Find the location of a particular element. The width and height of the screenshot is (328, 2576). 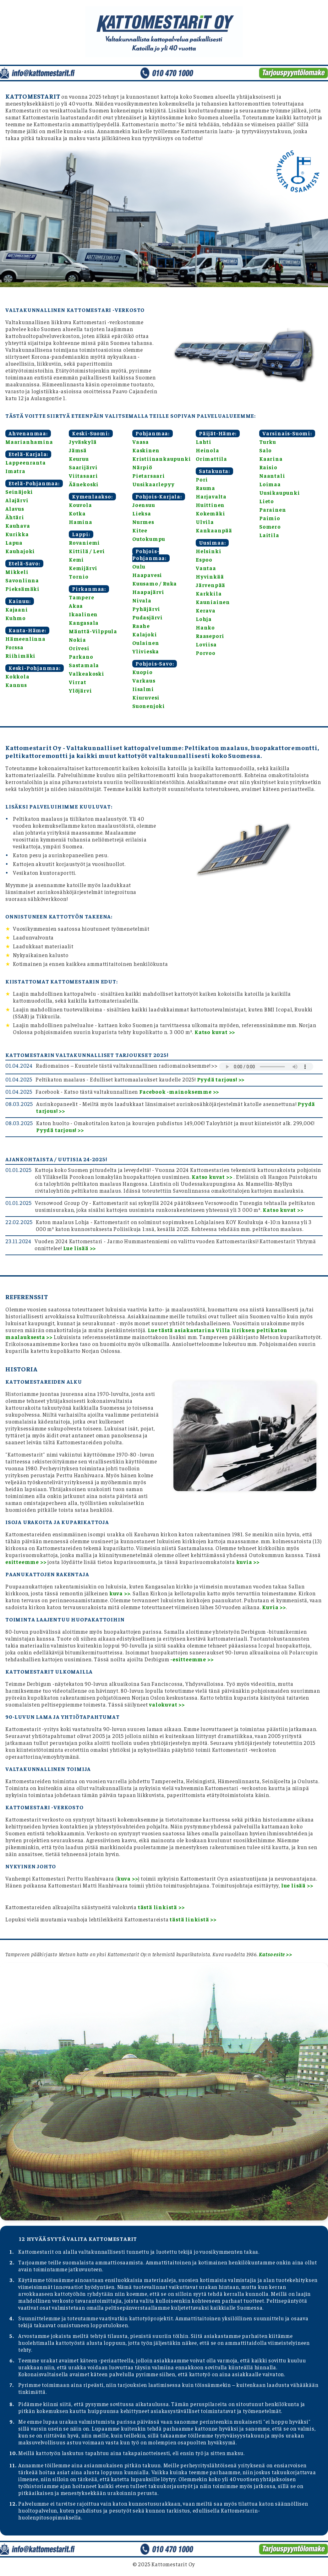

Iisalmi is located at coordinates (143, 688).